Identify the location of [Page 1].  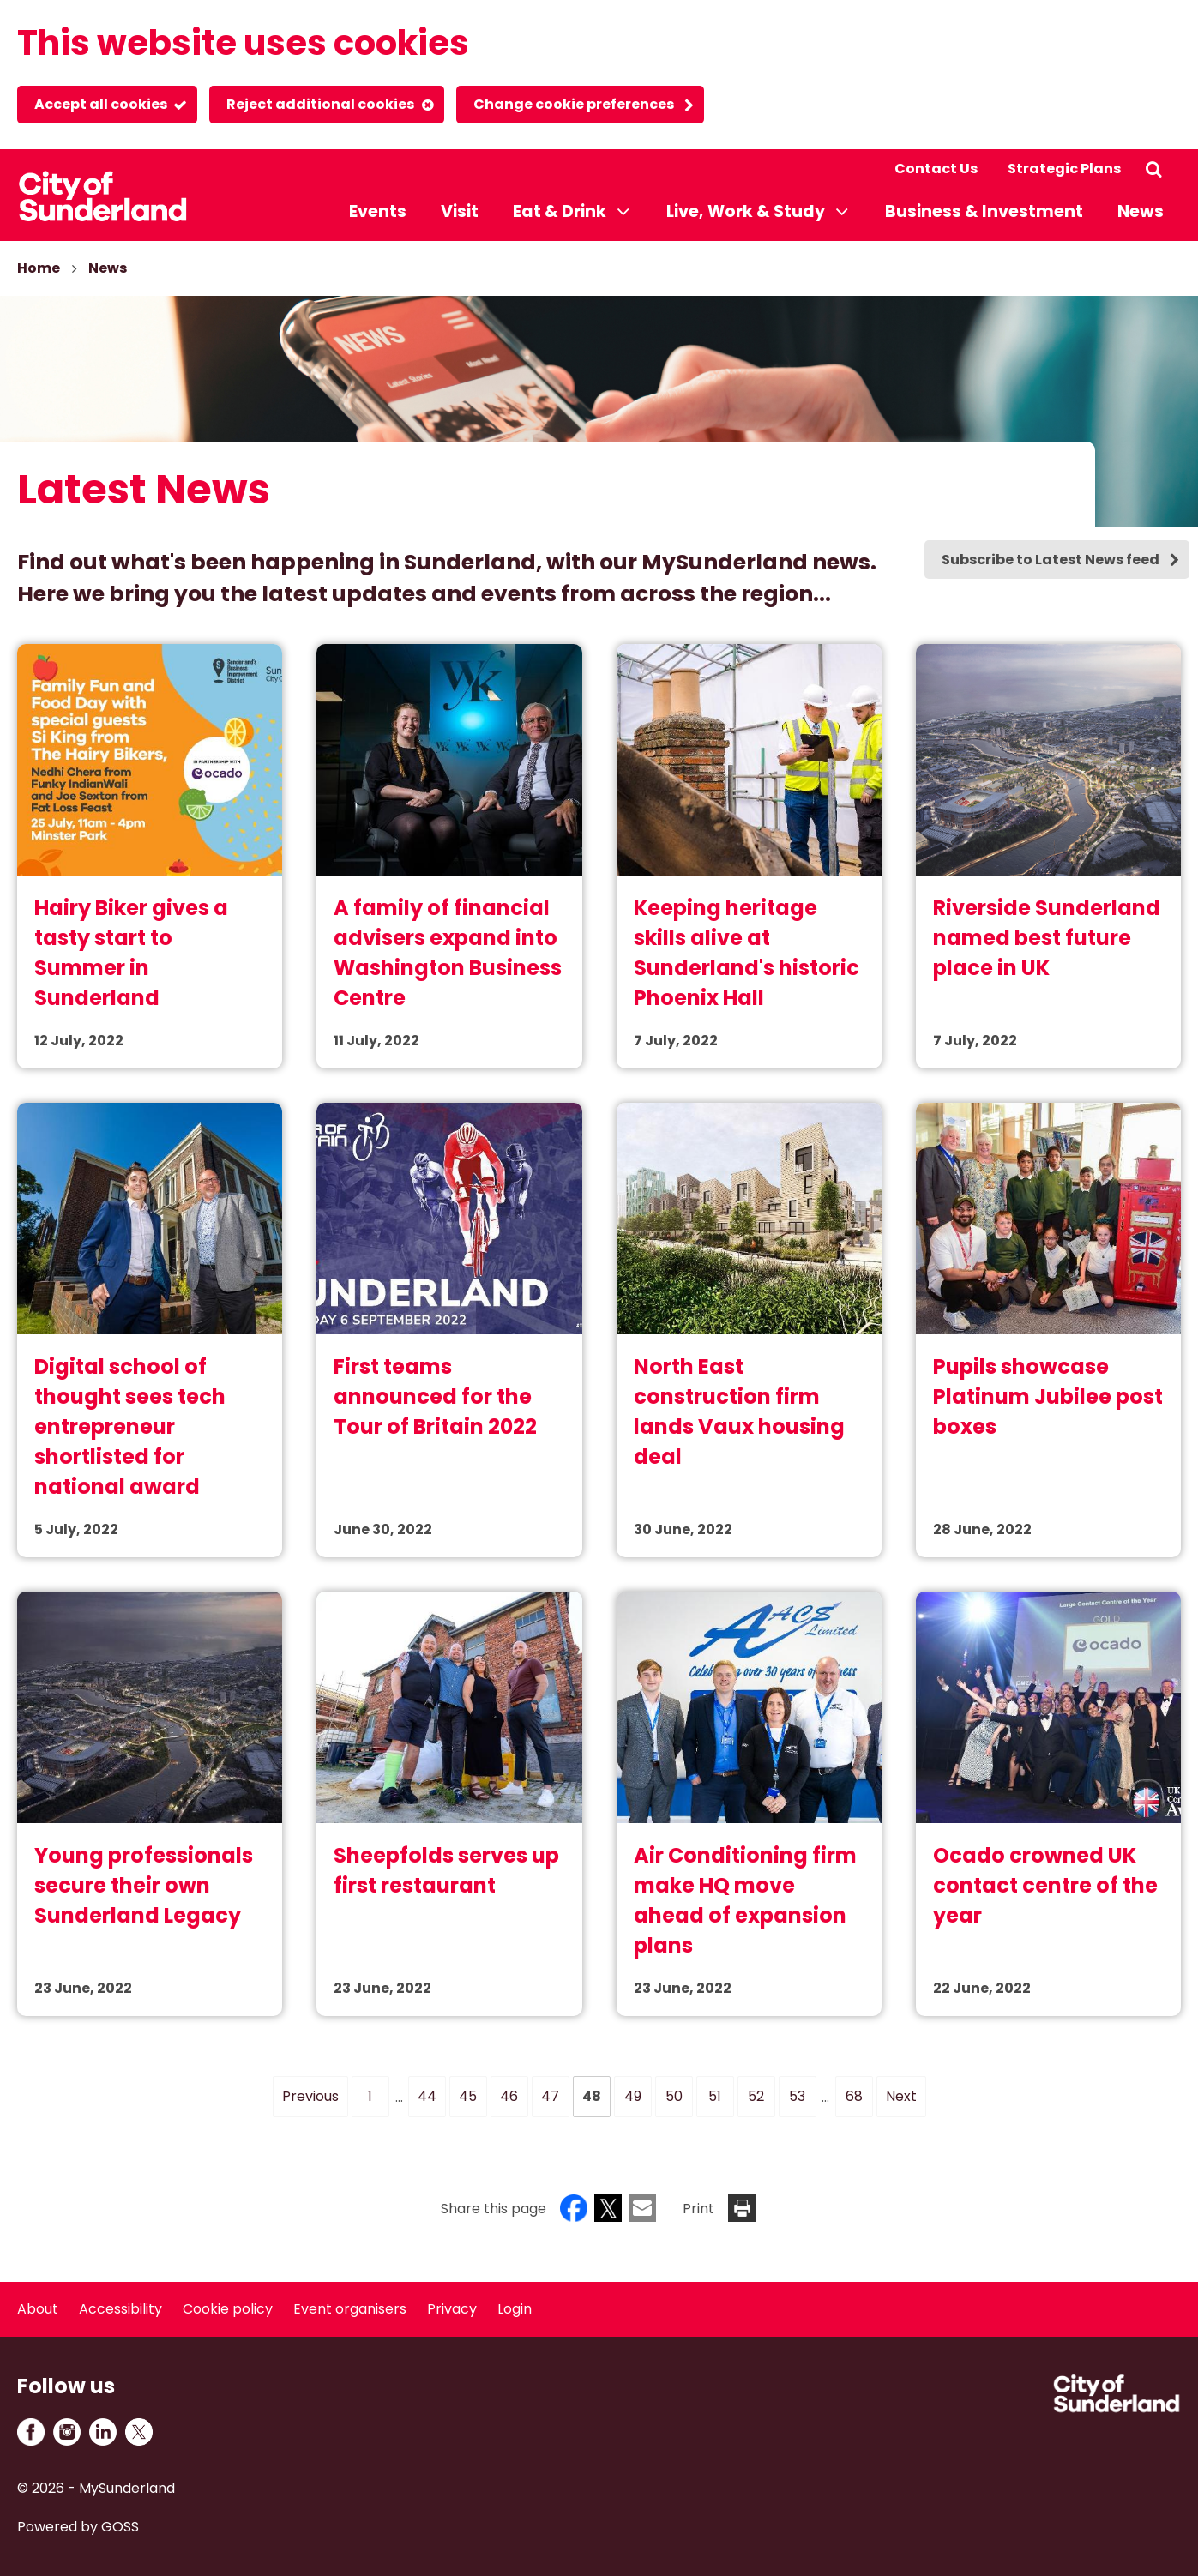
(370, 2096).